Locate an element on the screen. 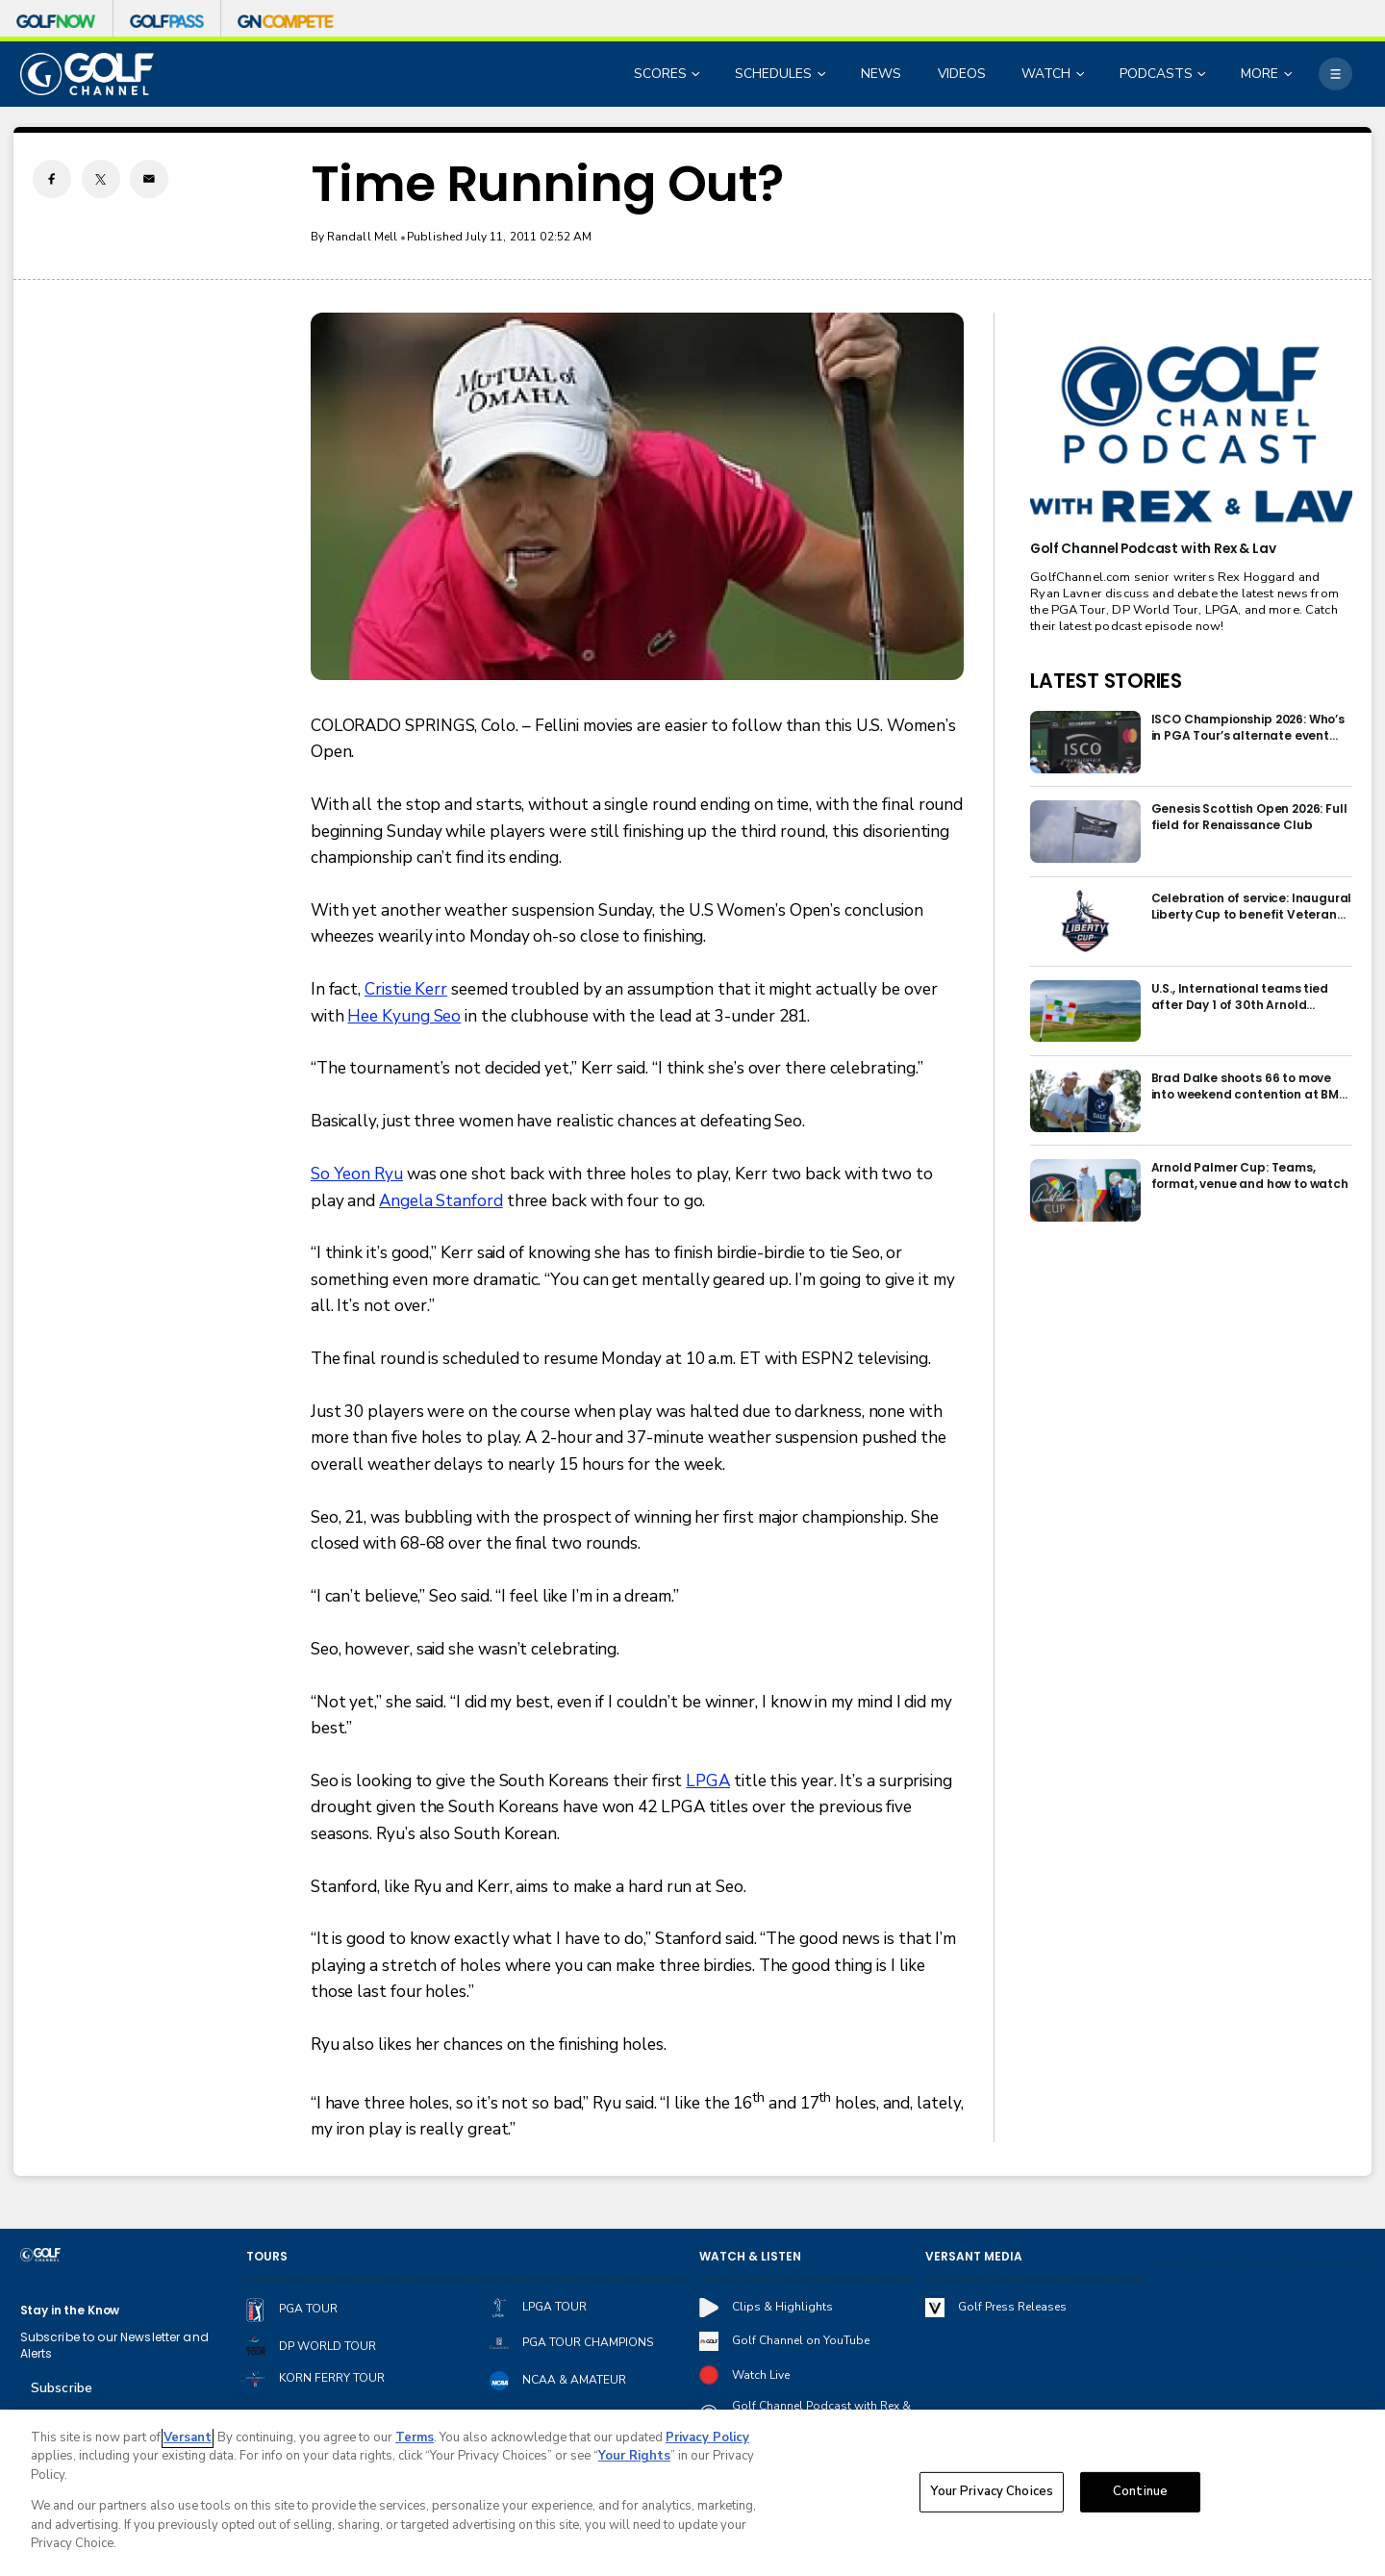 This screenshot has height=2576, width=1385. [<b>Golf Channel Podcast with Rex & Lav</b>] is located at coordinates (1190, 435).